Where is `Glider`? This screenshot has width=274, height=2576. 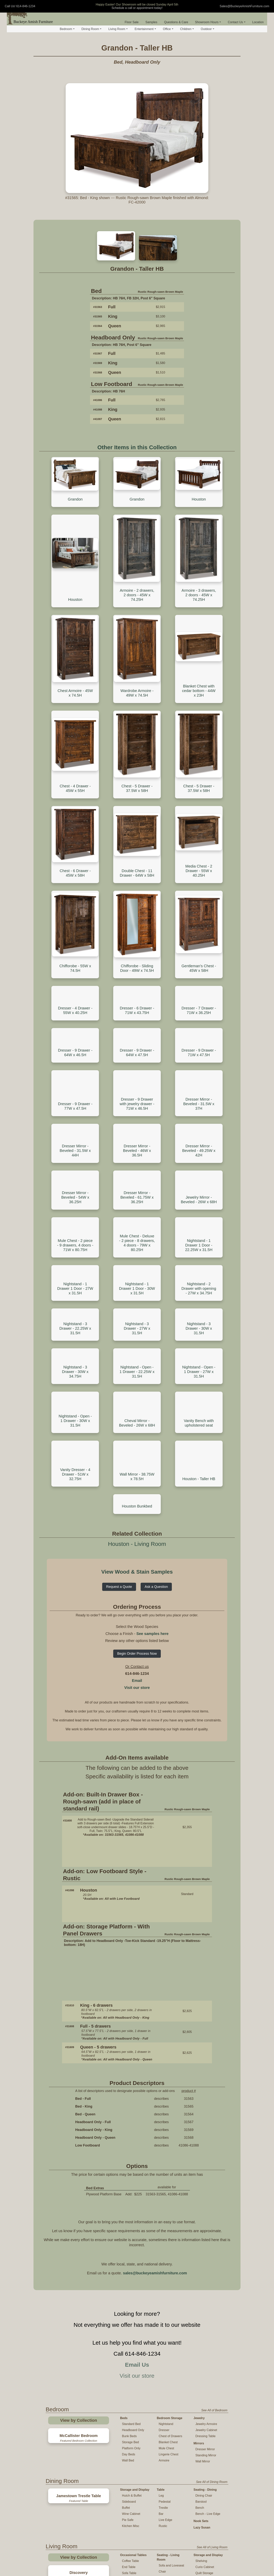
Glider is located at coordinates (163, 2272).